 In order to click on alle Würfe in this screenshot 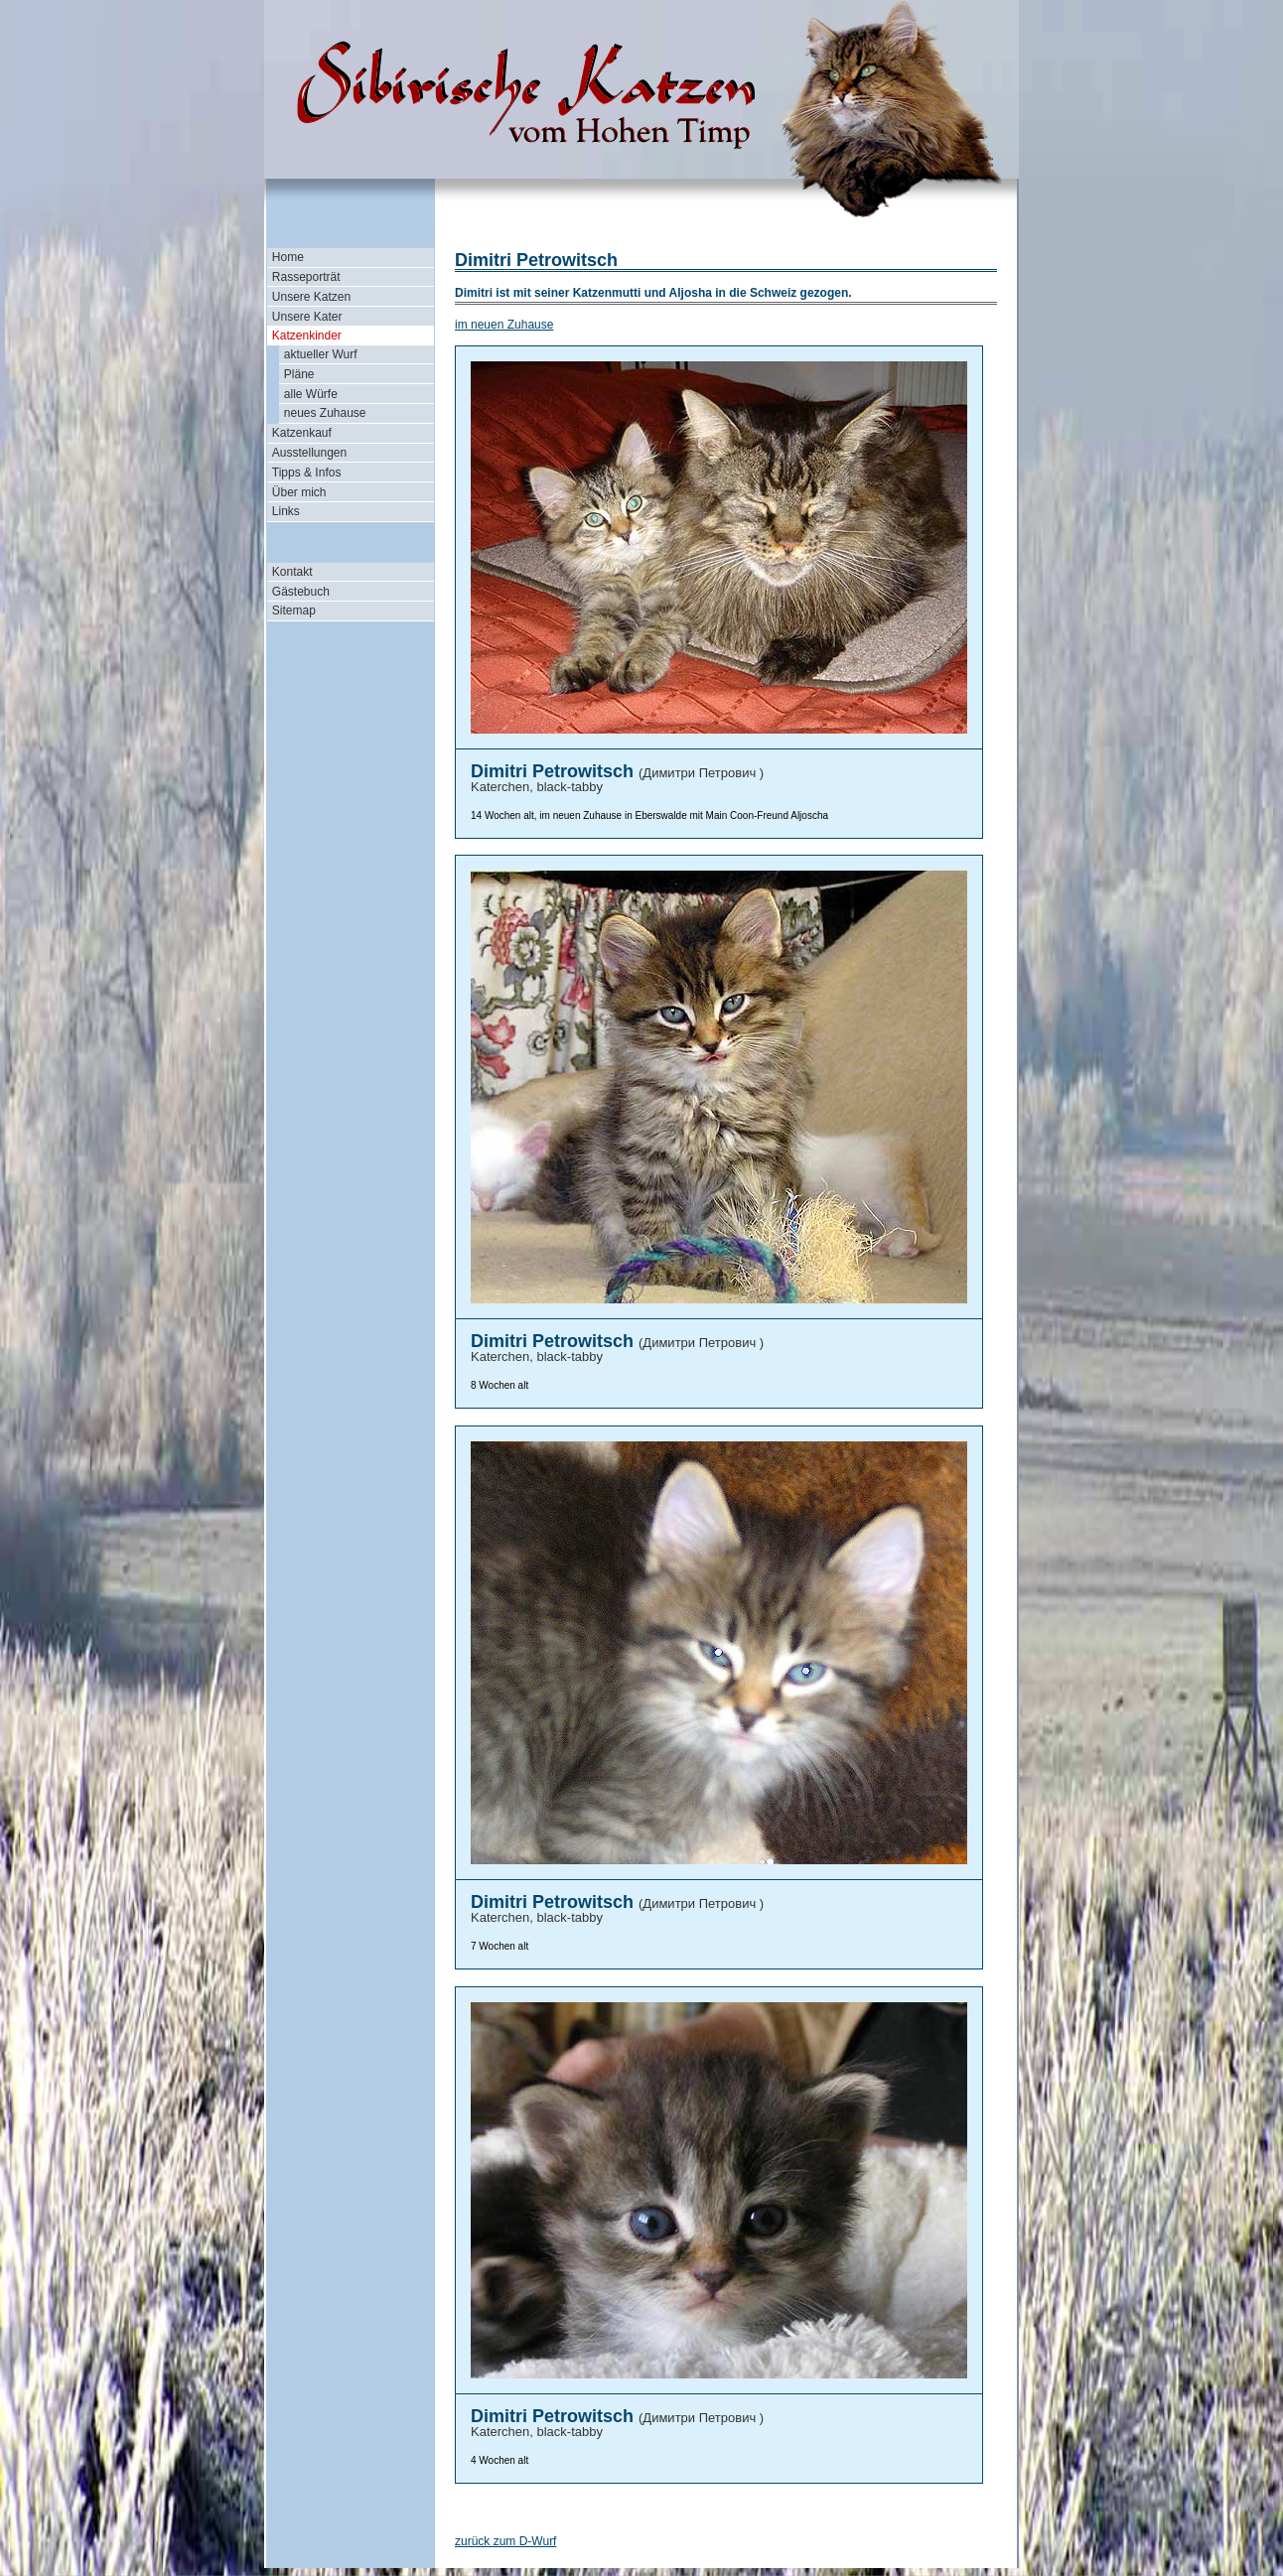, I will do `click(311, 394)`.